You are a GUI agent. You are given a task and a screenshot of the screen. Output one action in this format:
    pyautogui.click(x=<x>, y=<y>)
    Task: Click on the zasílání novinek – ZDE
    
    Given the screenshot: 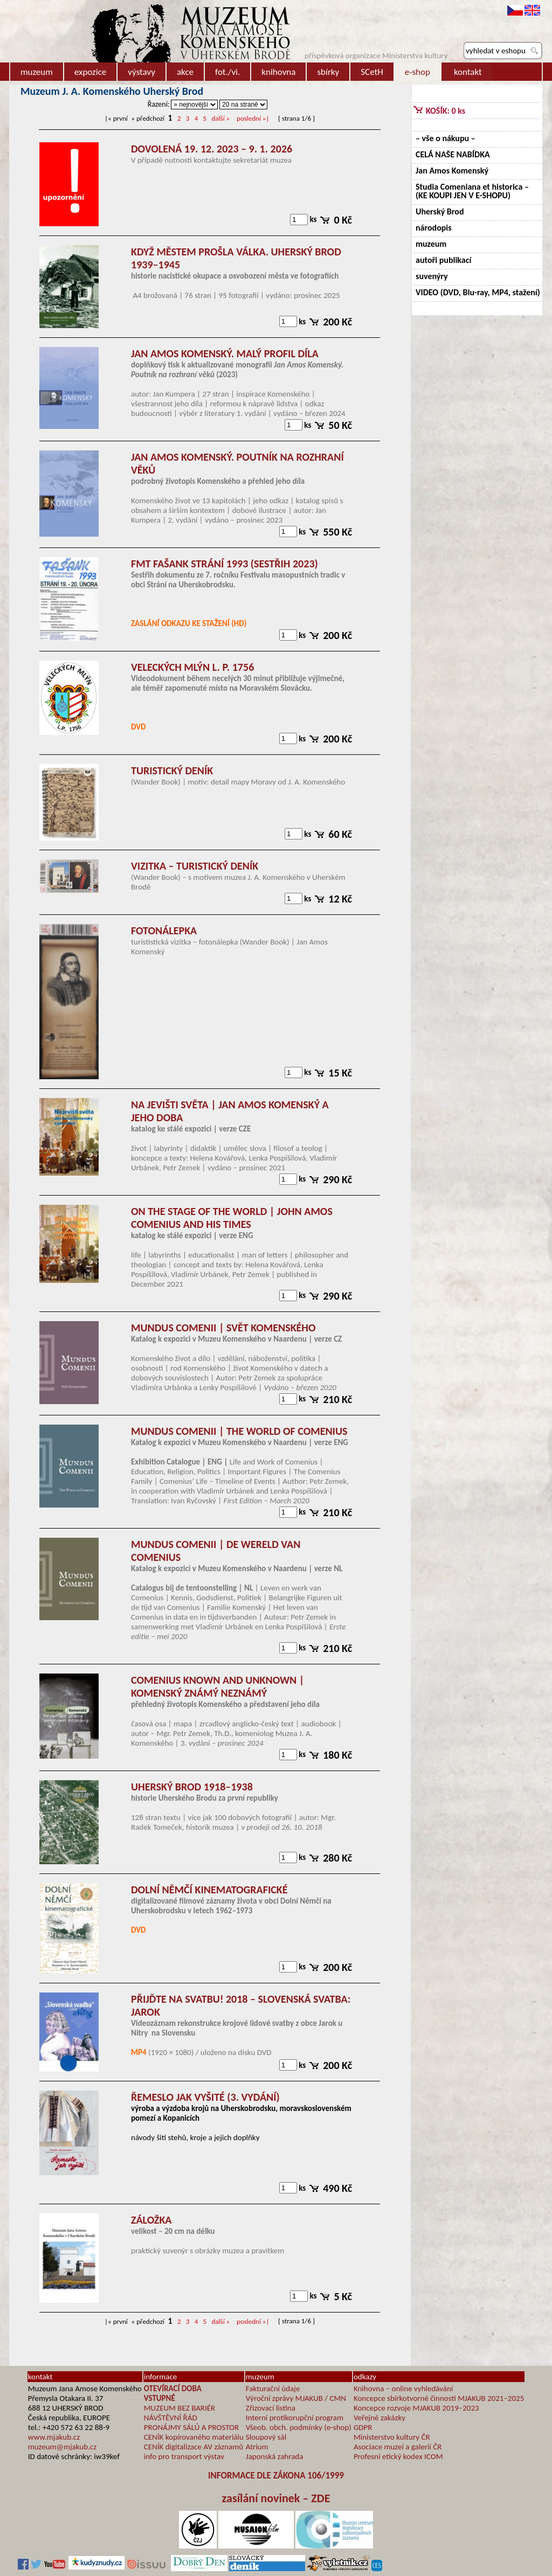 What is the action you would take?
    pyautogui.click(x=276, y=2498)
    